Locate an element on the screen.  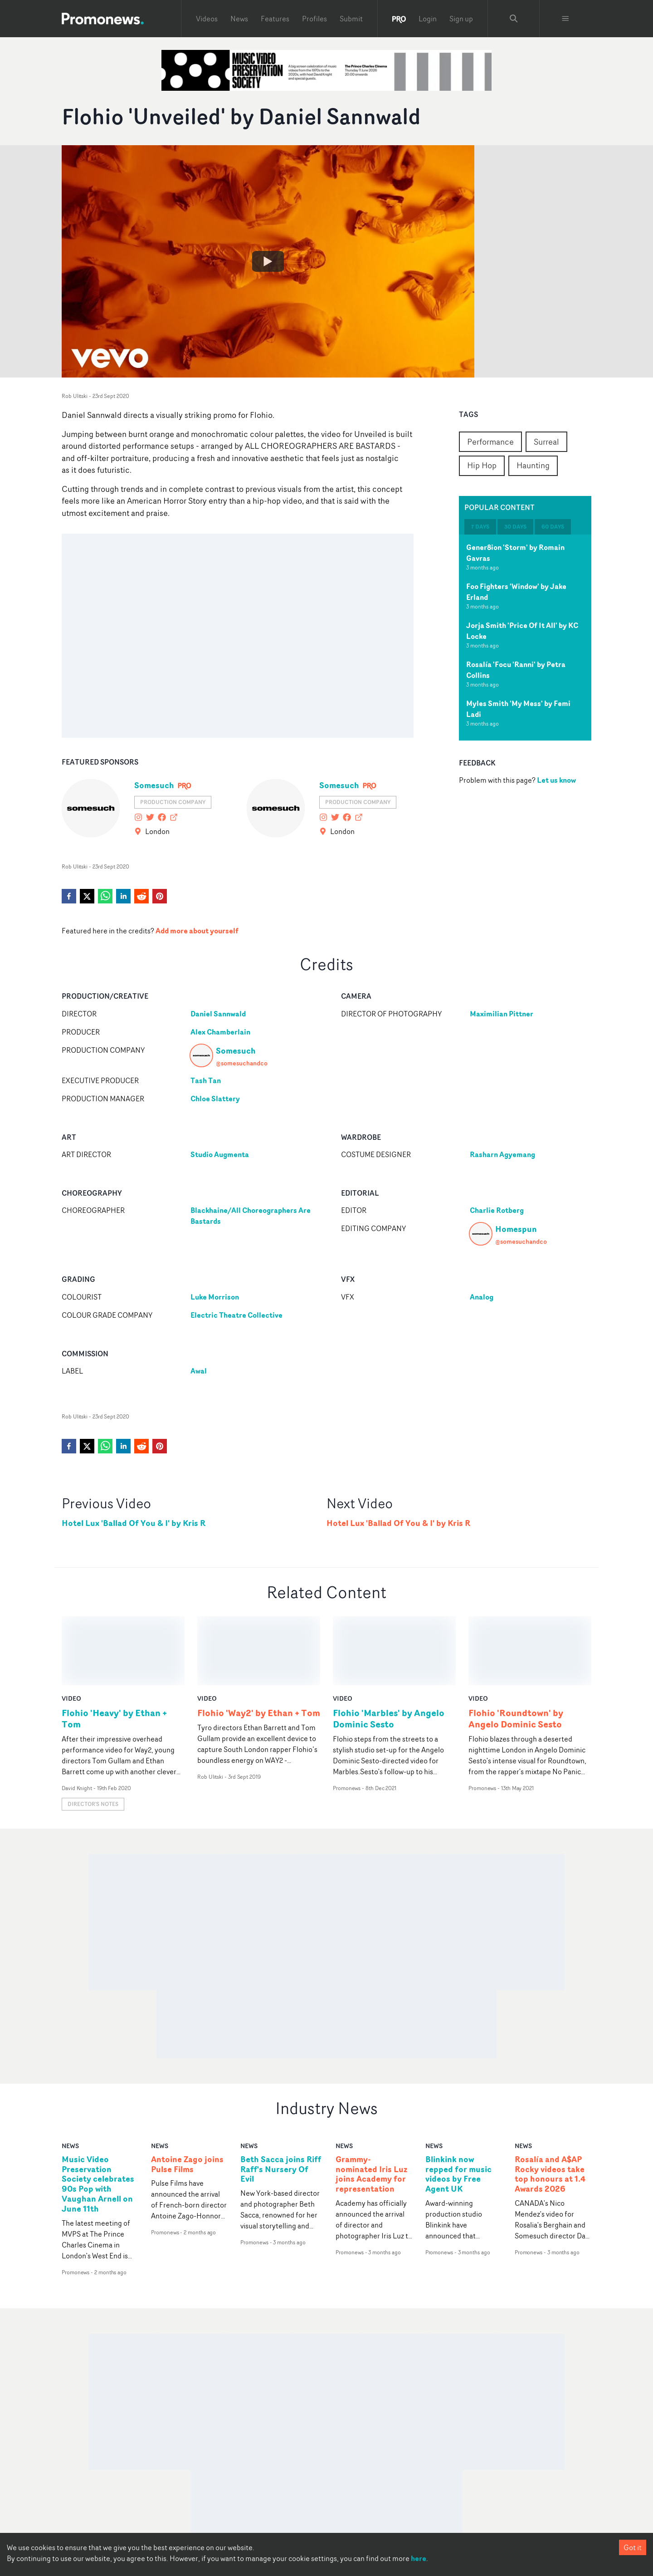
Add more about yourself is located at coordinates (197, 930).